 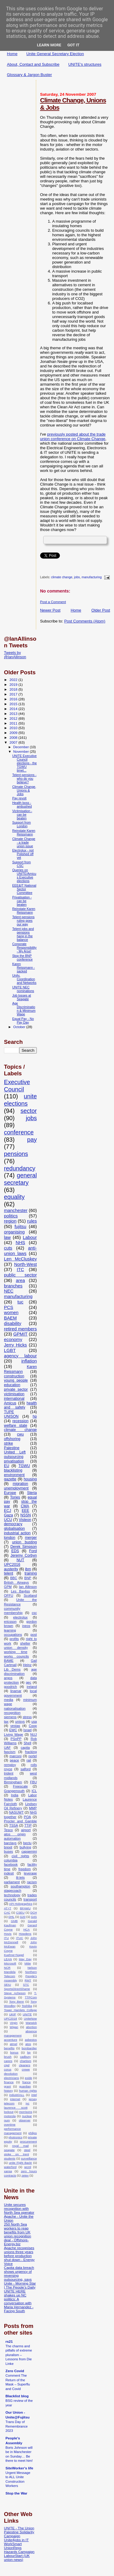 I want to click on housing, so click(x=30, y=1479).